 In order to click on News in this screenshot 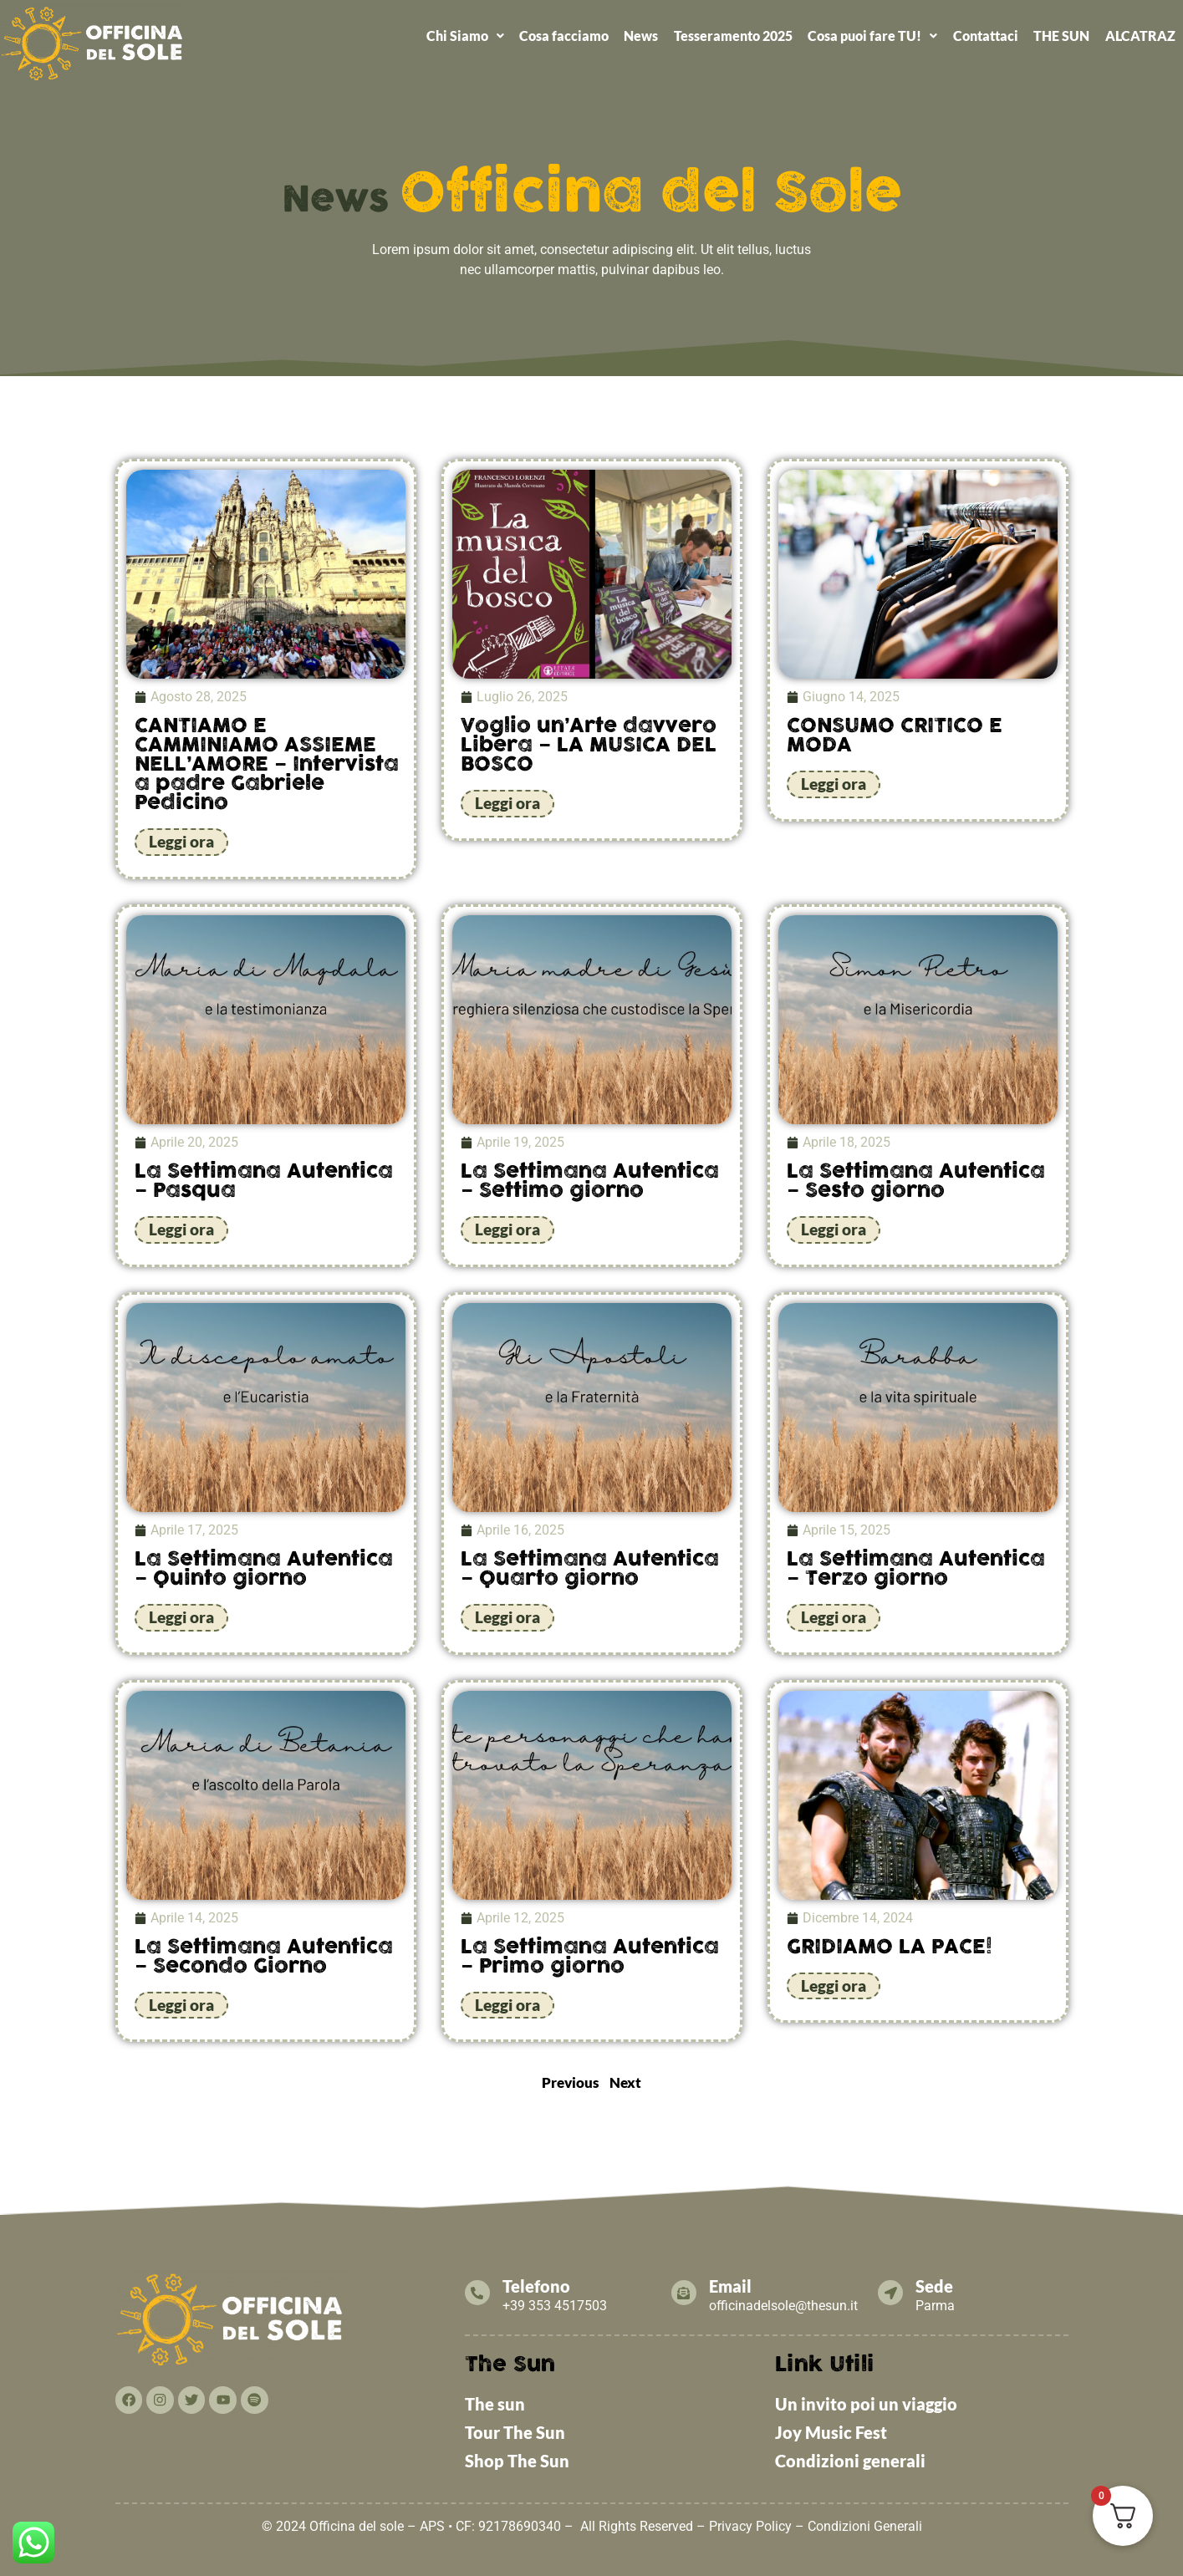, I will do `click(641, 35)`.